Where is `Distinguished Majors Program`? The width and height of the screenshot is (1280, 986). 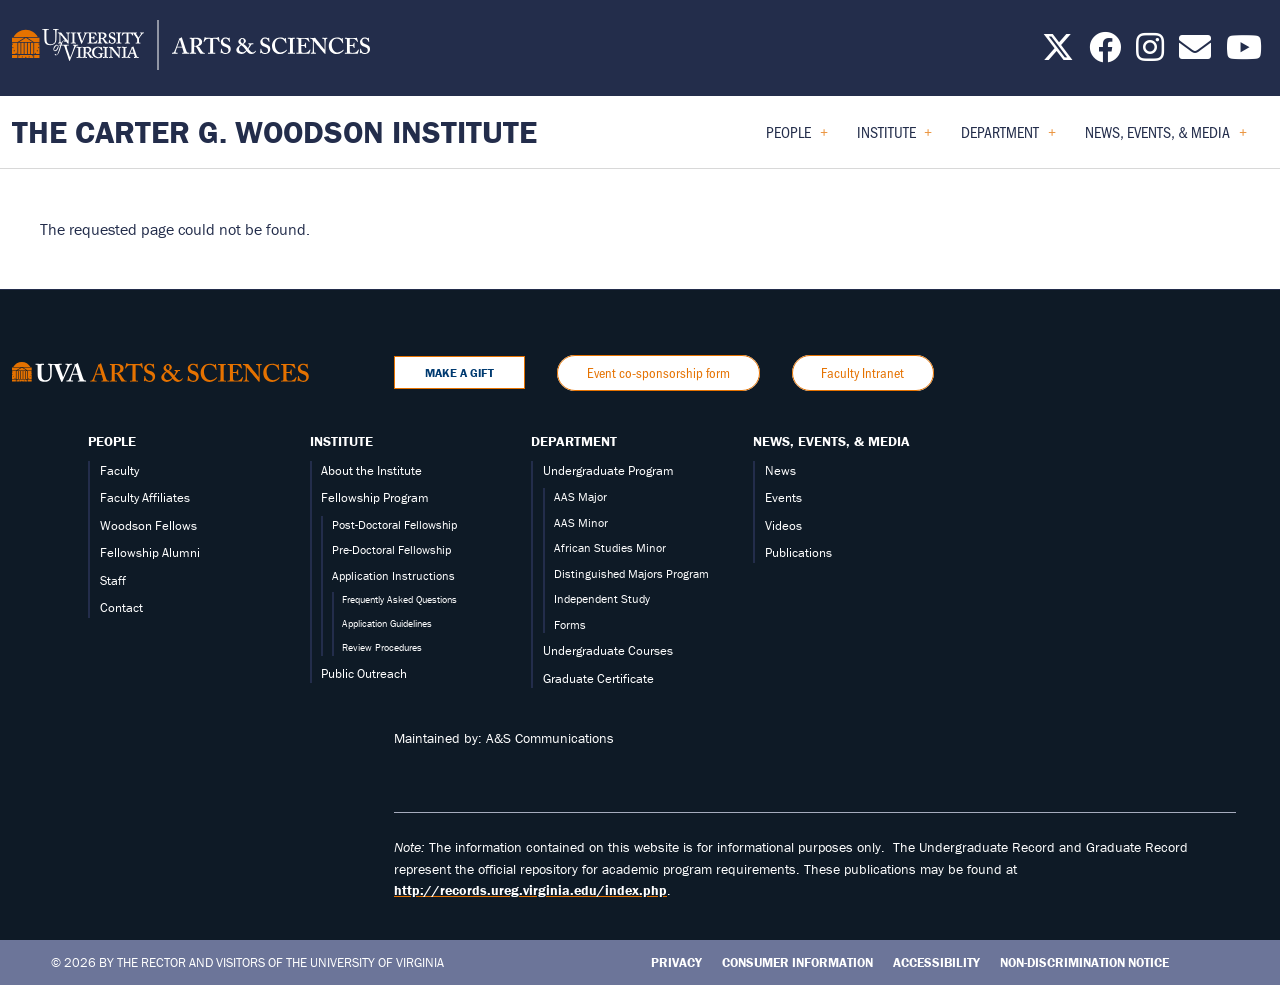 Distinguished Majors Program is located at coordinates (631, 573).